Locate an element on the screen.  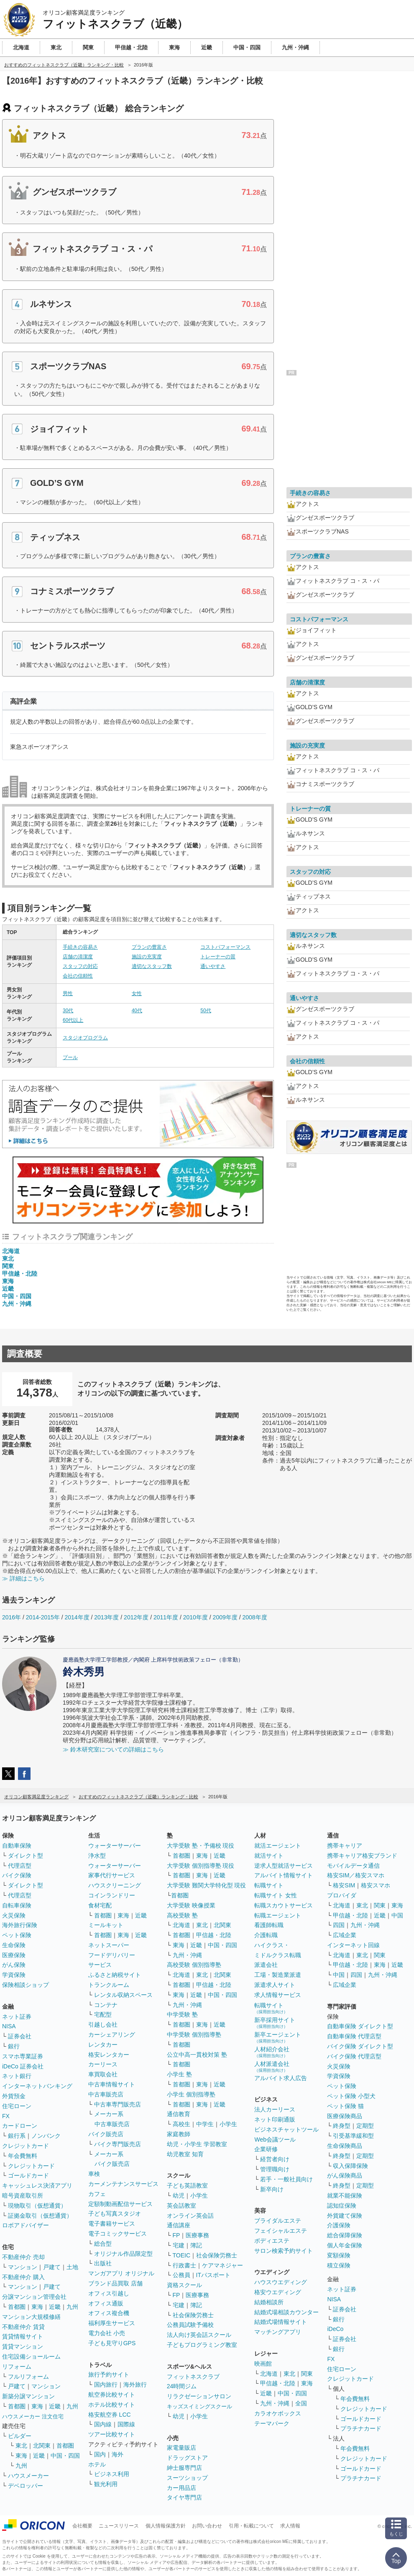
ミールキット is located at coordinates (105, 1925).